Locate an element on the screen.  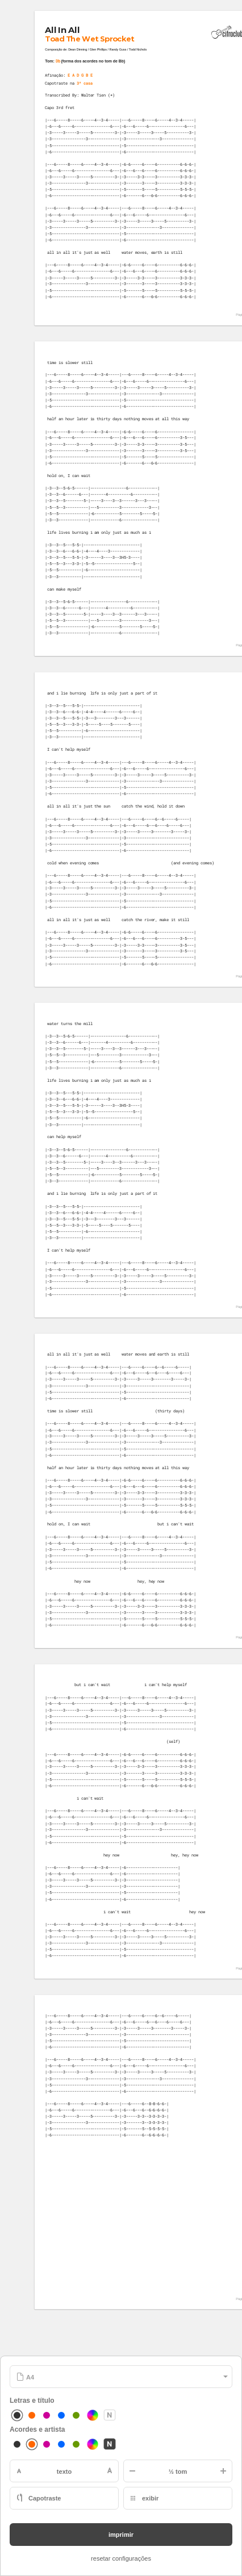
Toad The Wet Sprocket is located at coordinates (90, 39).